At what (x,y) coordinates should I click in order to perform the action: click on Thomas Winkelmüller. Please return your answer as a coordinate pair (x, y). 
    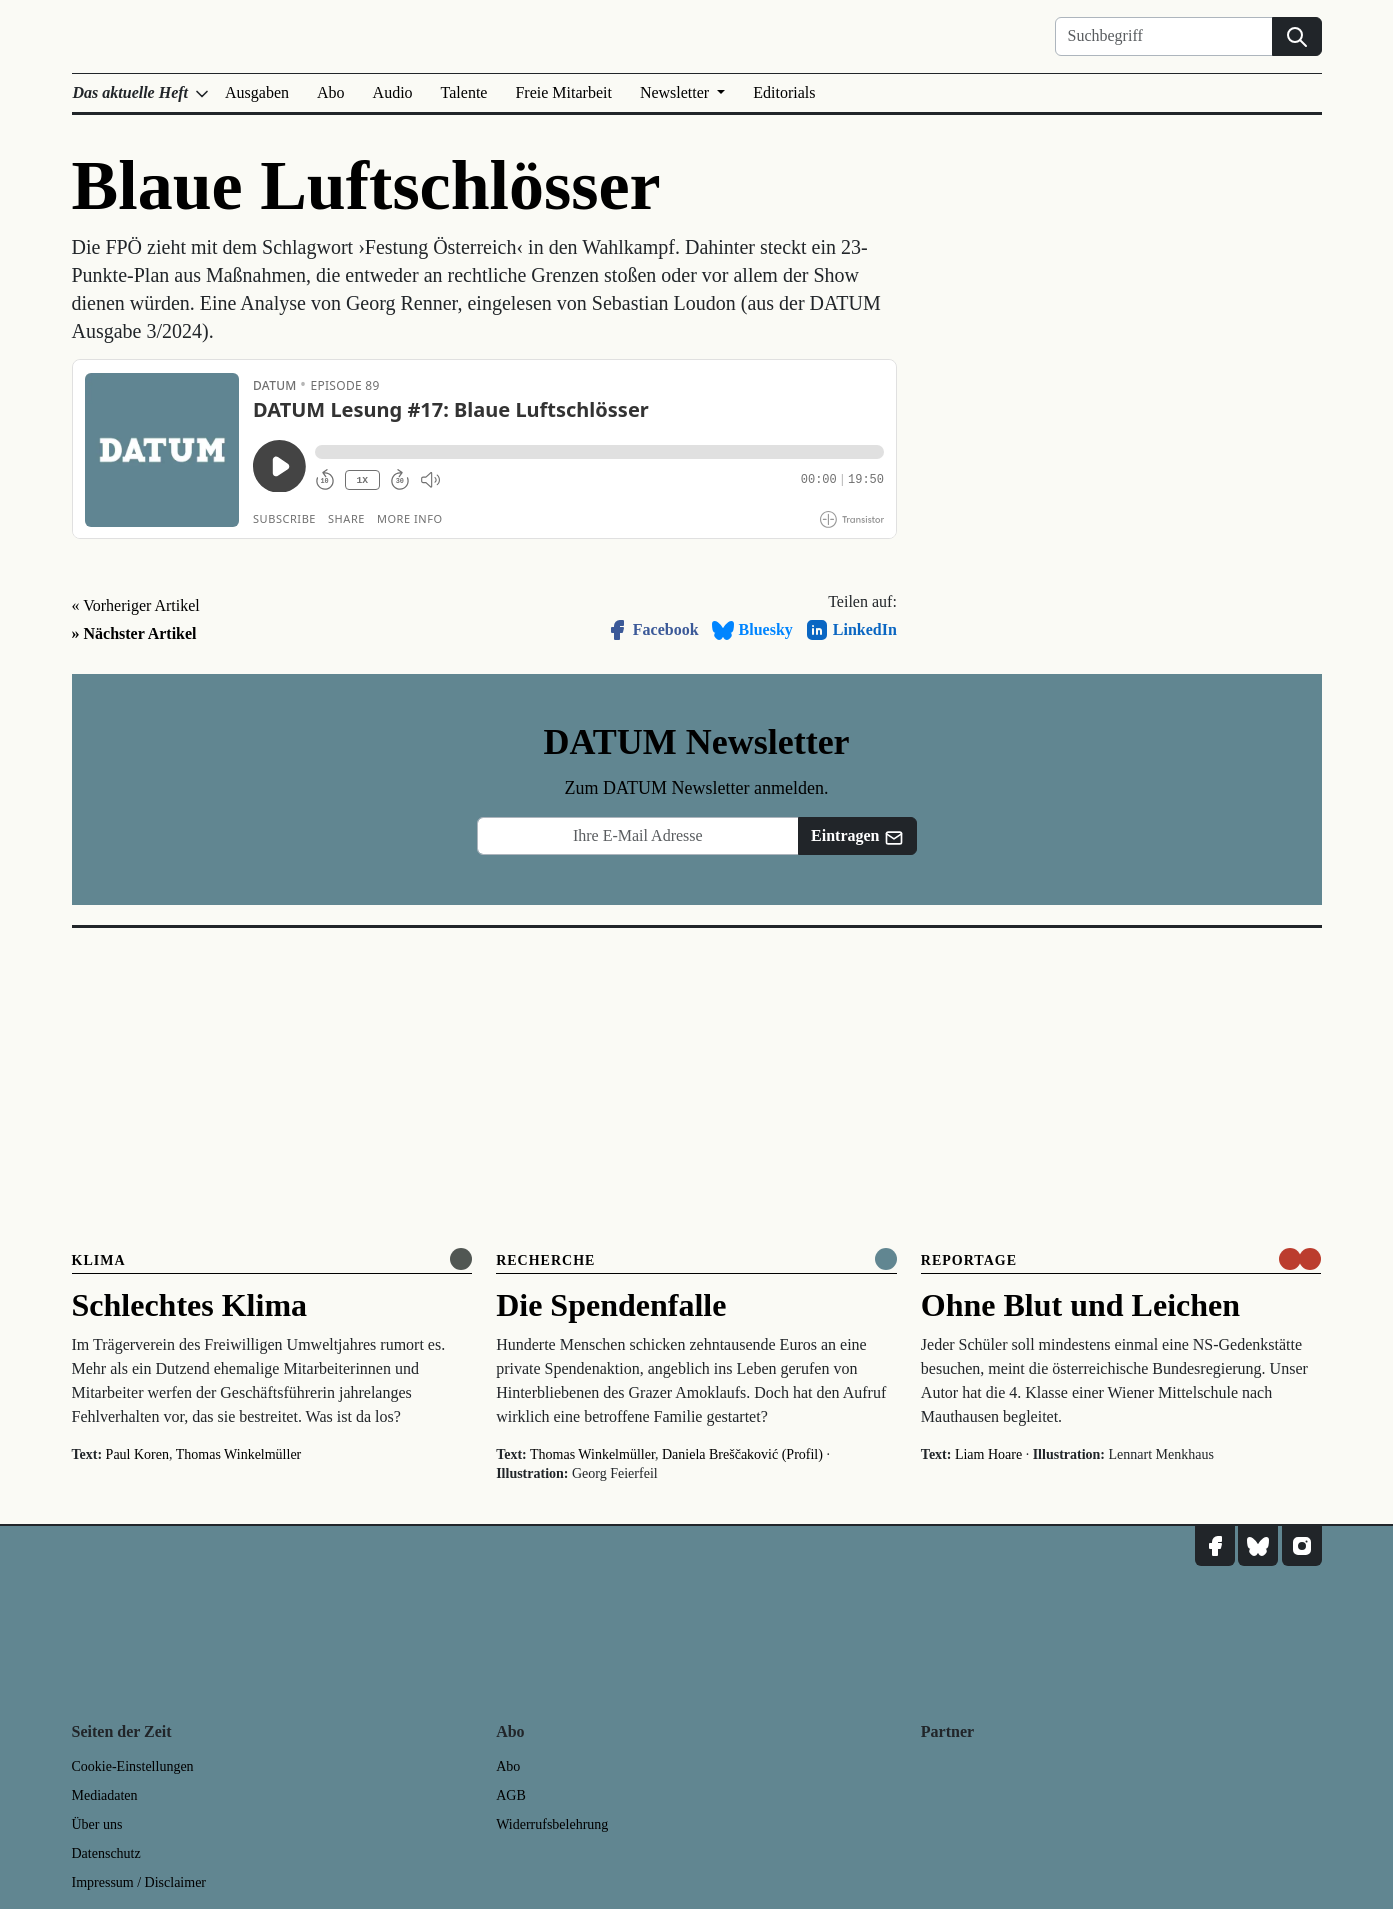
    Looking at the image, I should click on (239, 1454).